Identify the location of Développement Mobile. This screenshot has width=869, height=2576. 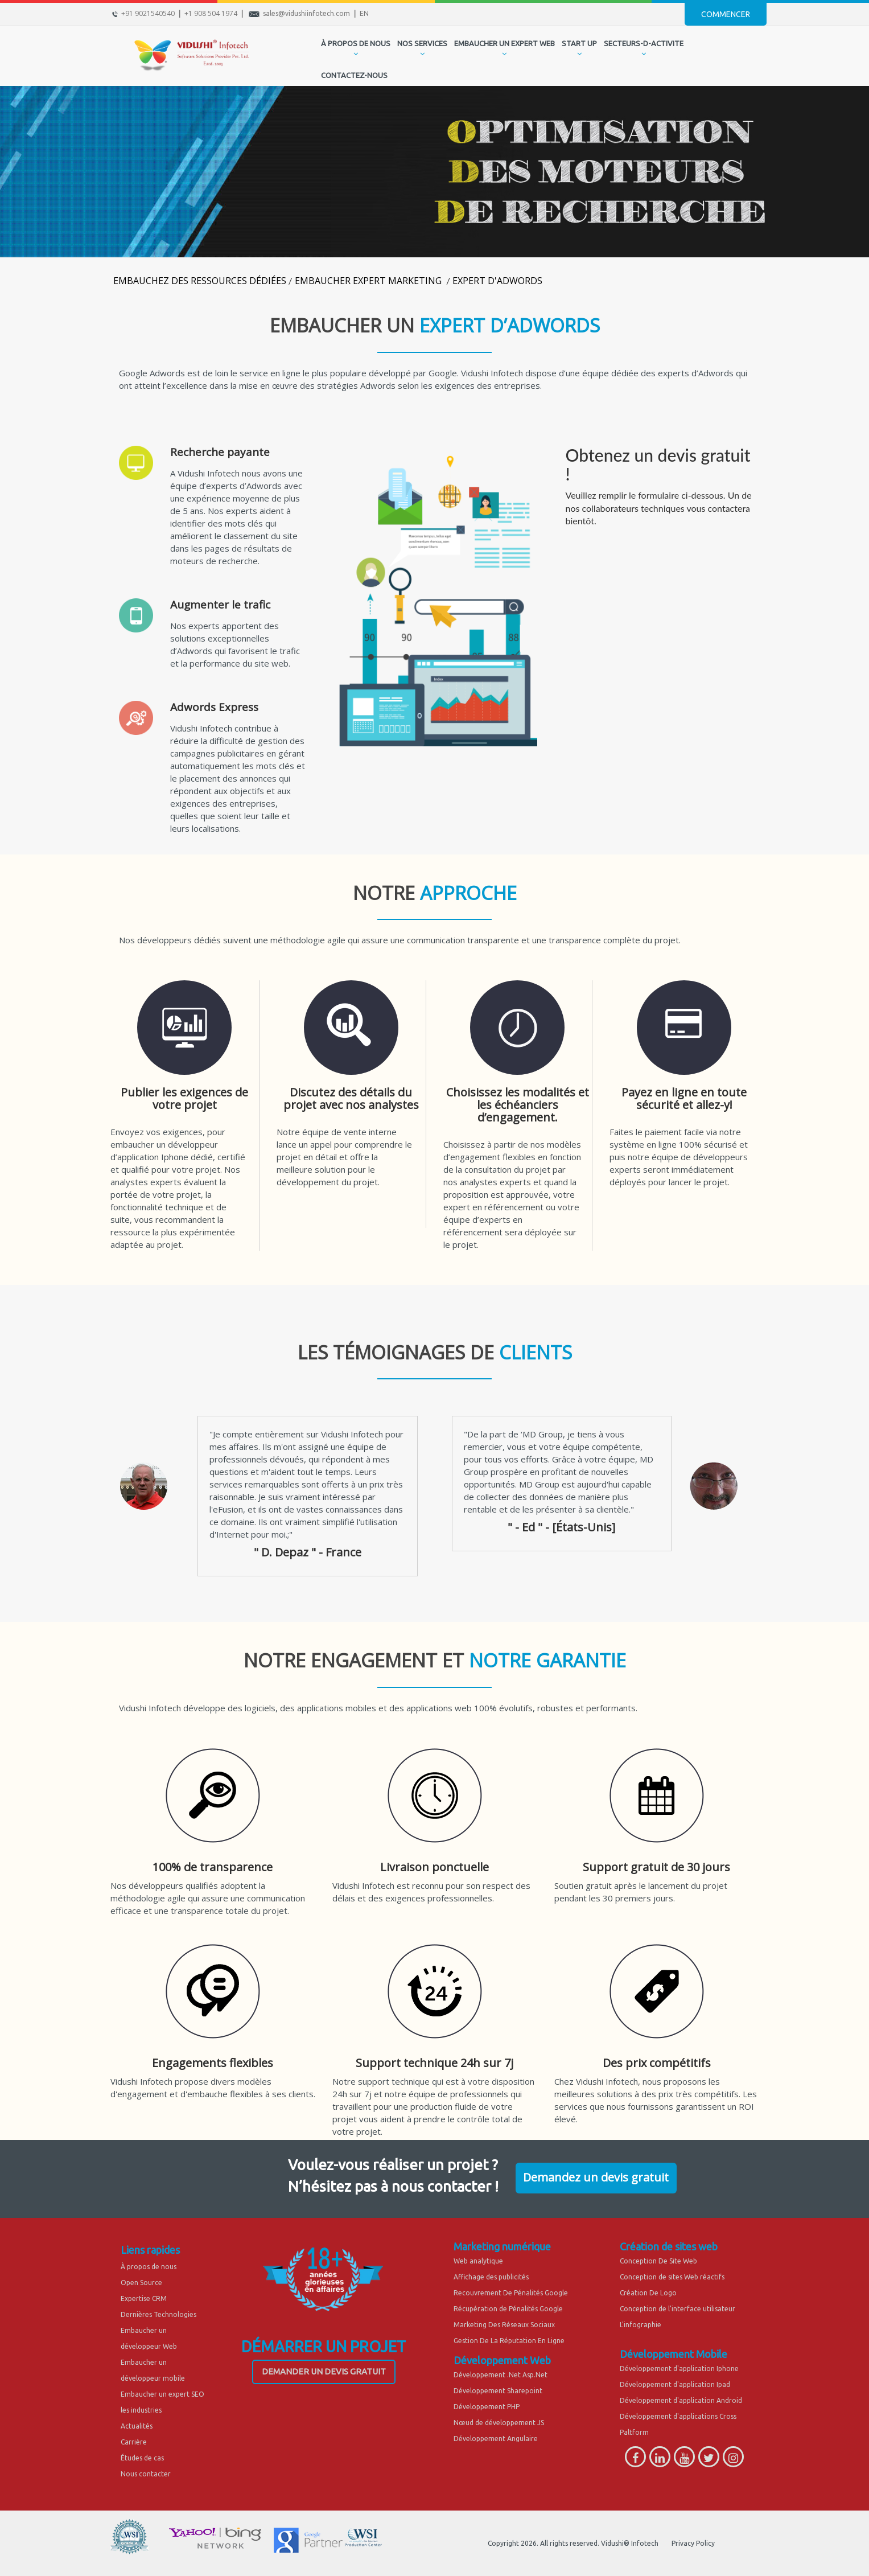
(673, 2354).